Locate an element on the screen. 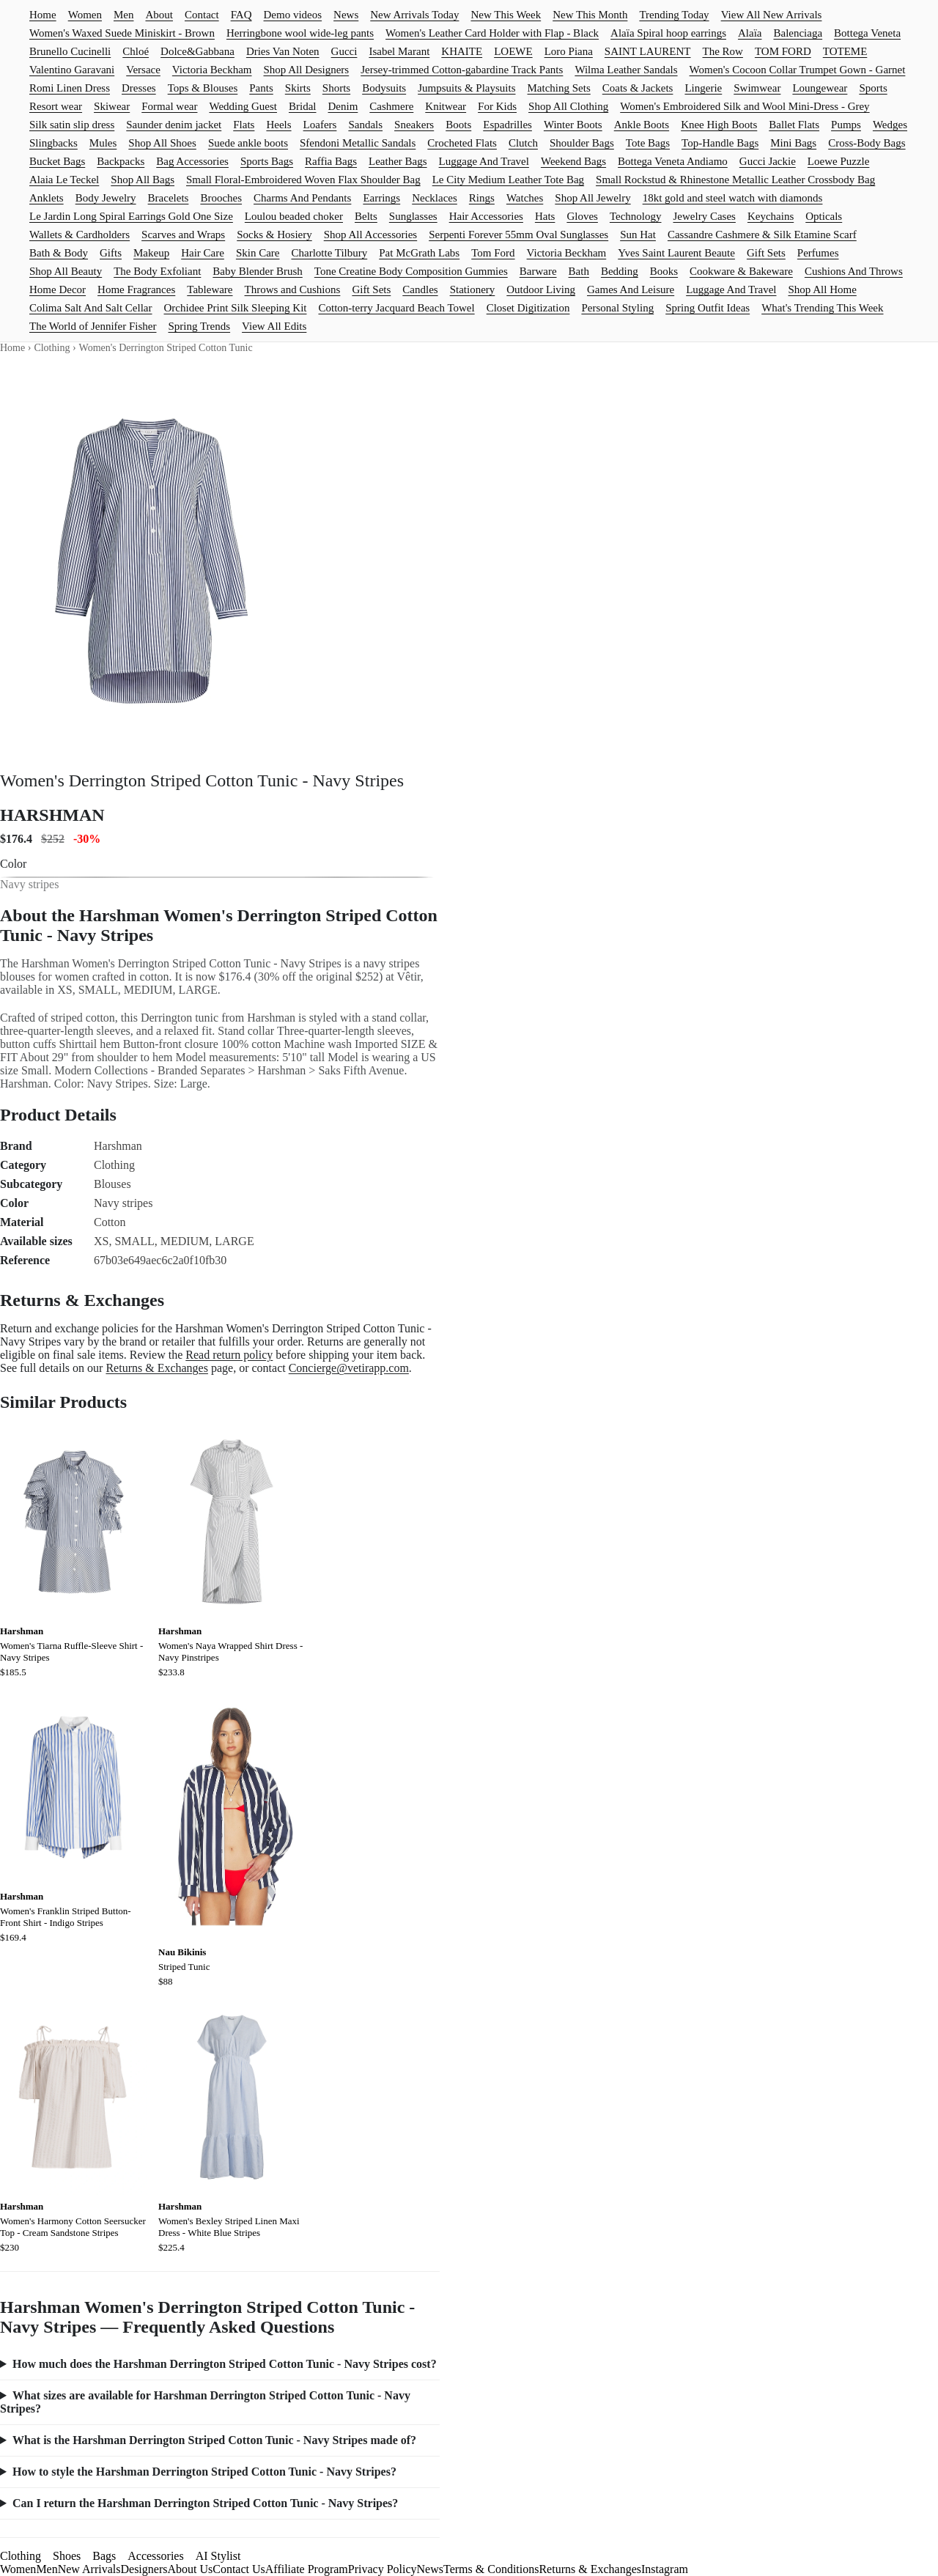  Victoria Beckham is located at coordinates (212, 69).